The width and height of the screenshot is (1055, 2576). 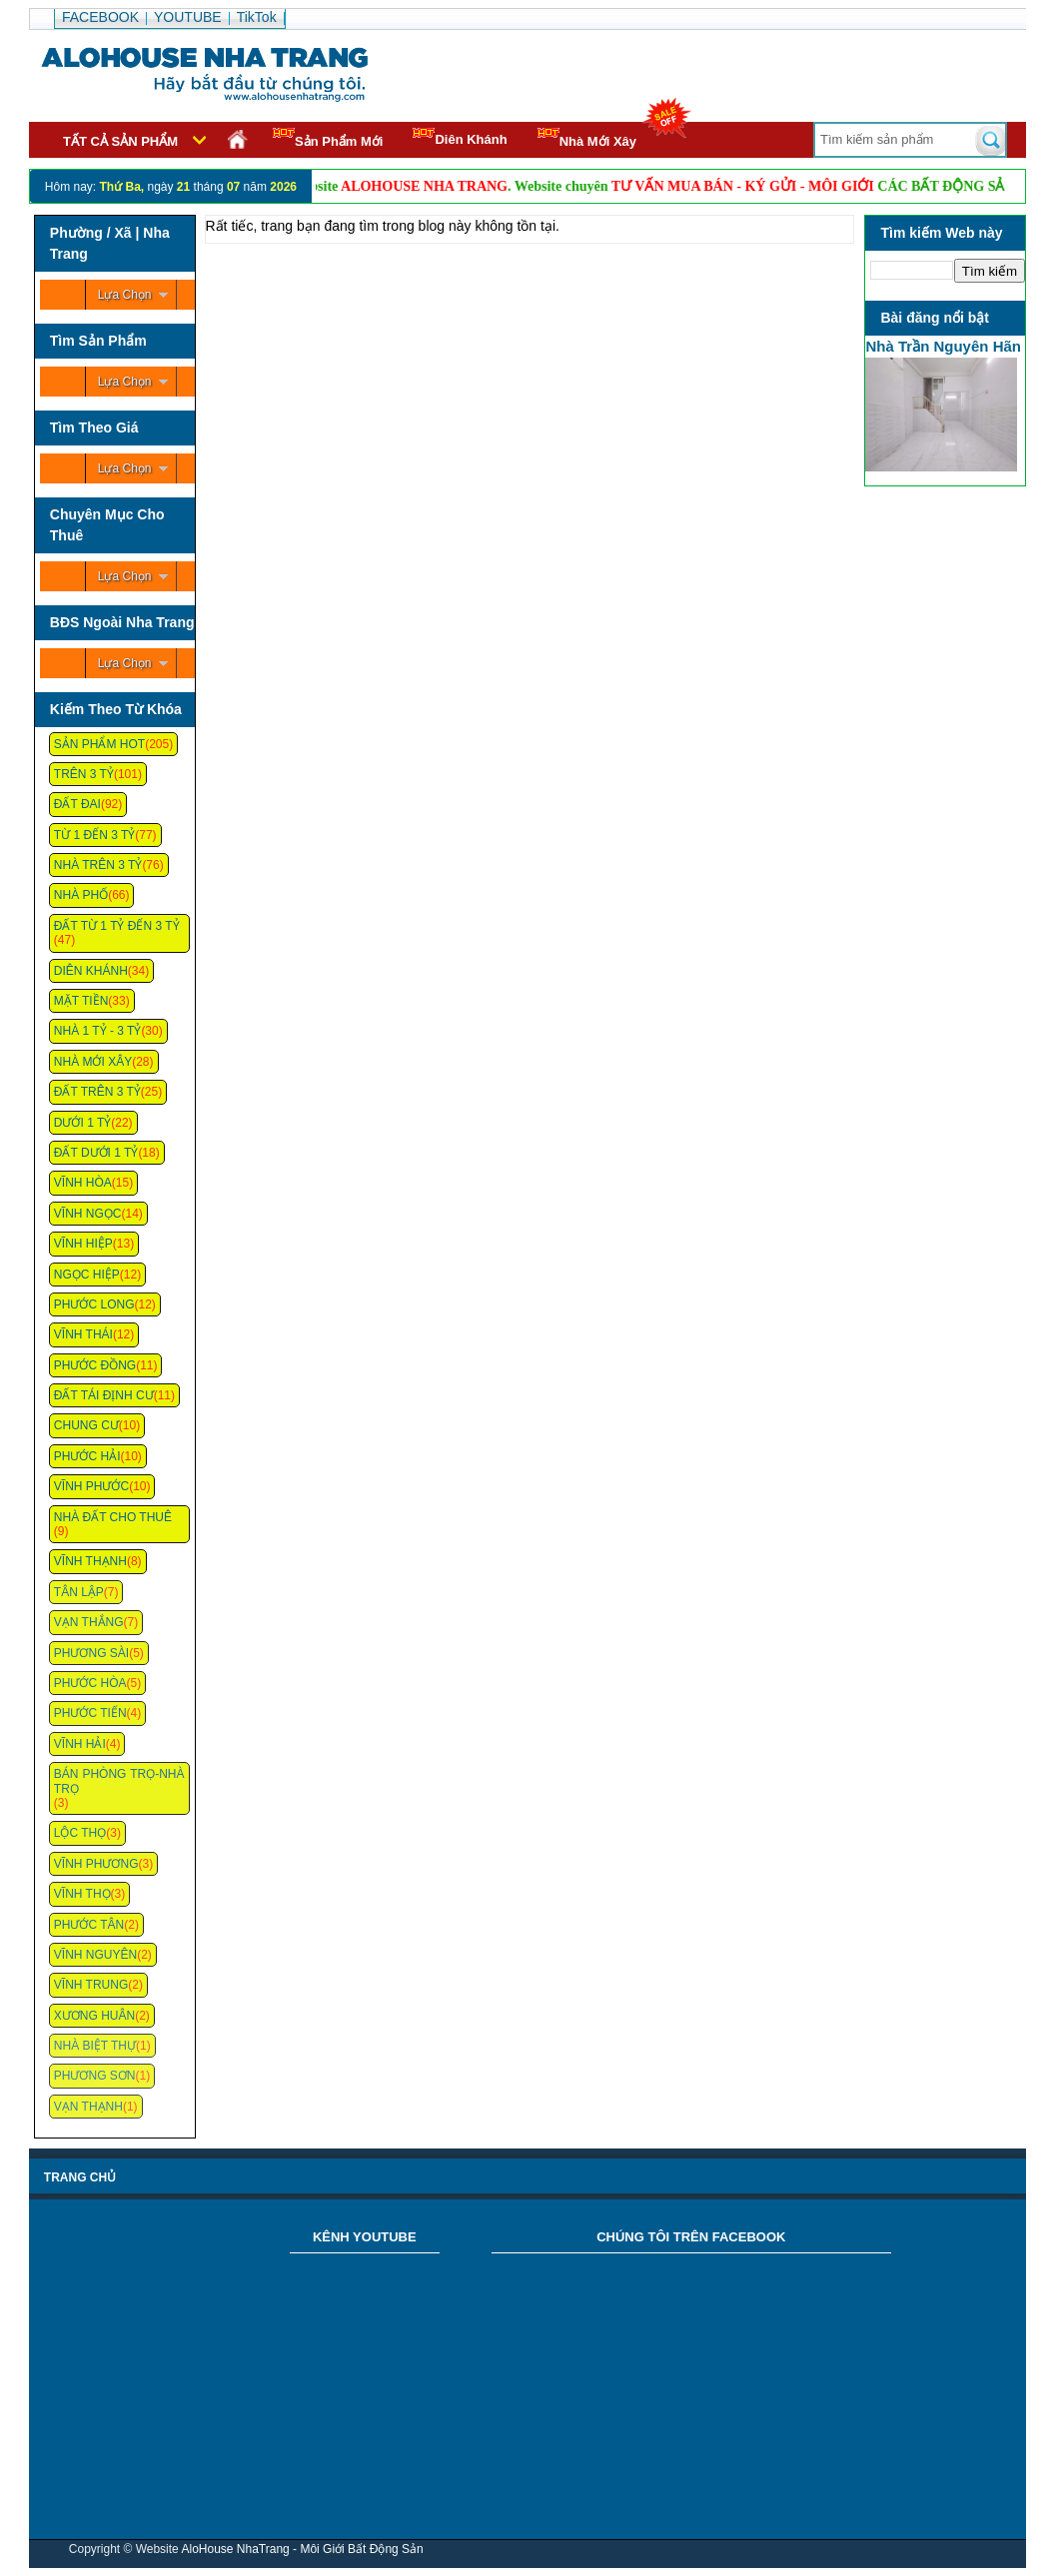 What do you see at coordinates (88, 2107) in the screenshot?
I see `Vạn Thạnh` at bounding box center [88, 2107].